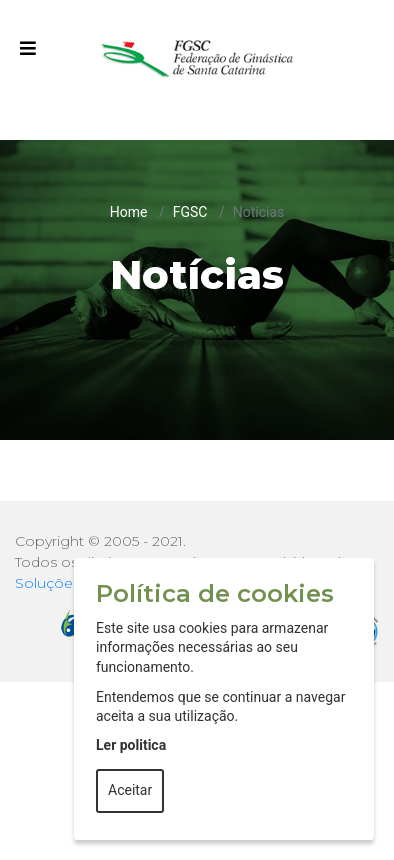  I want to click on FGSC, so click(190, 212).